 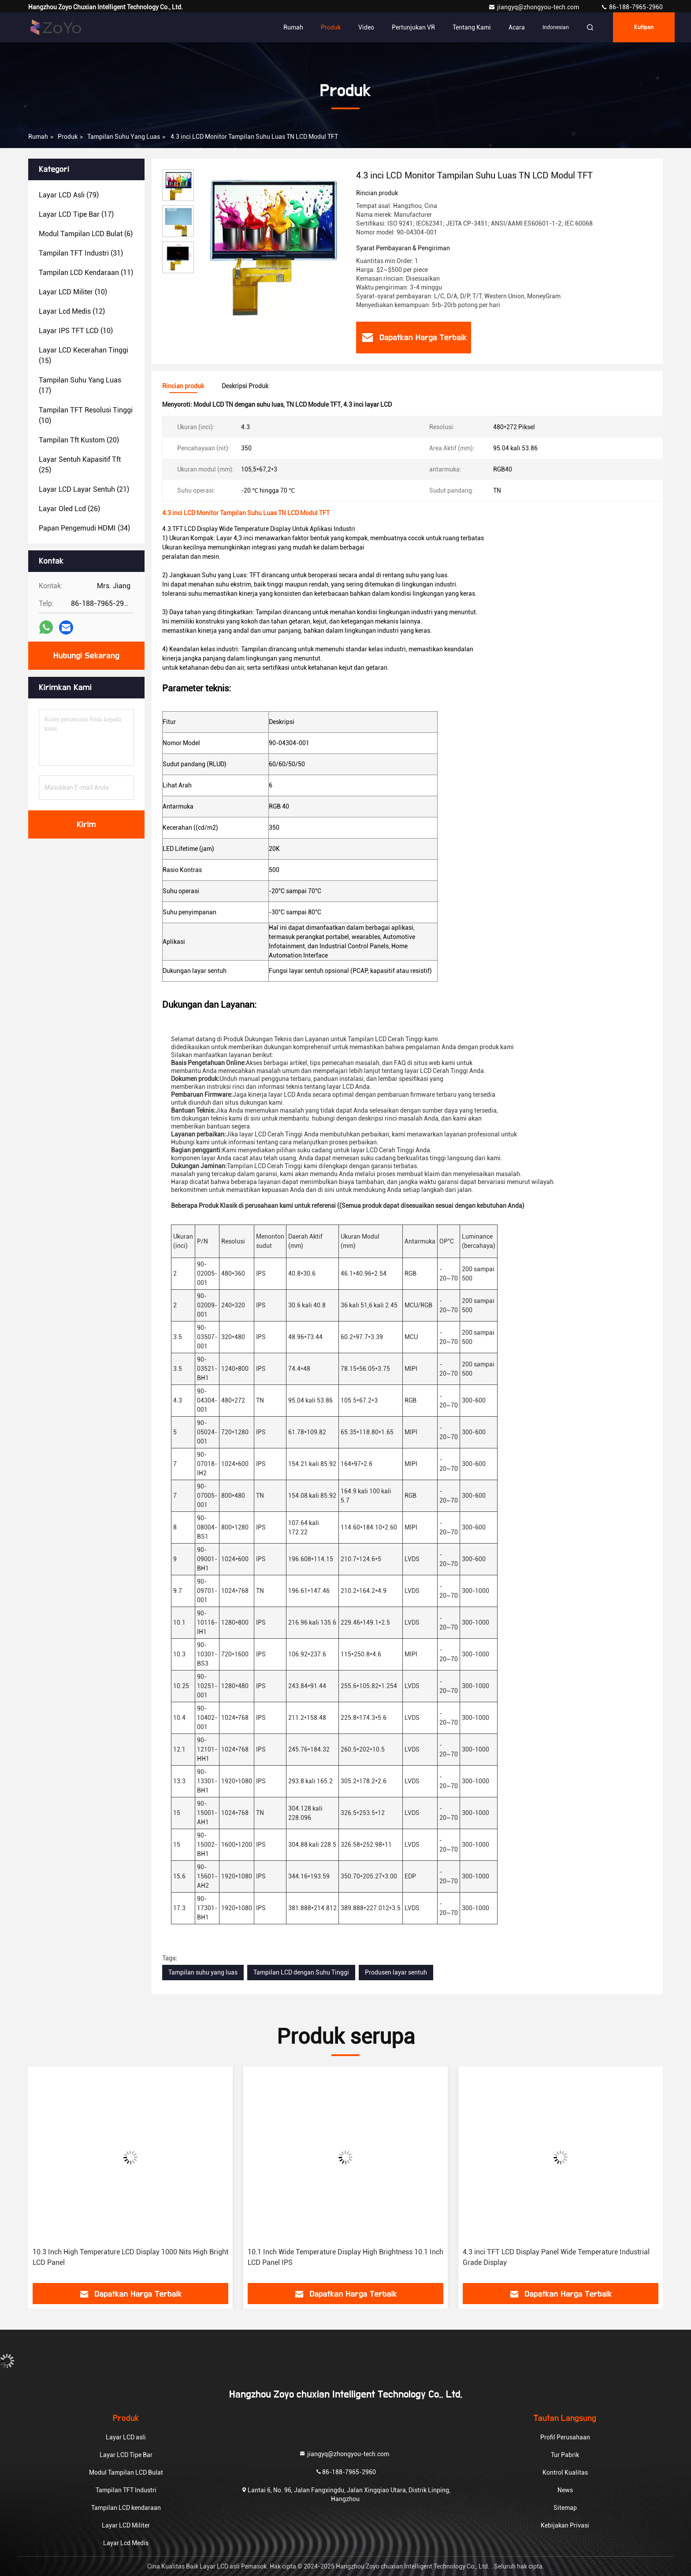 I want to click on Rumah, so click(x=293, y=27).